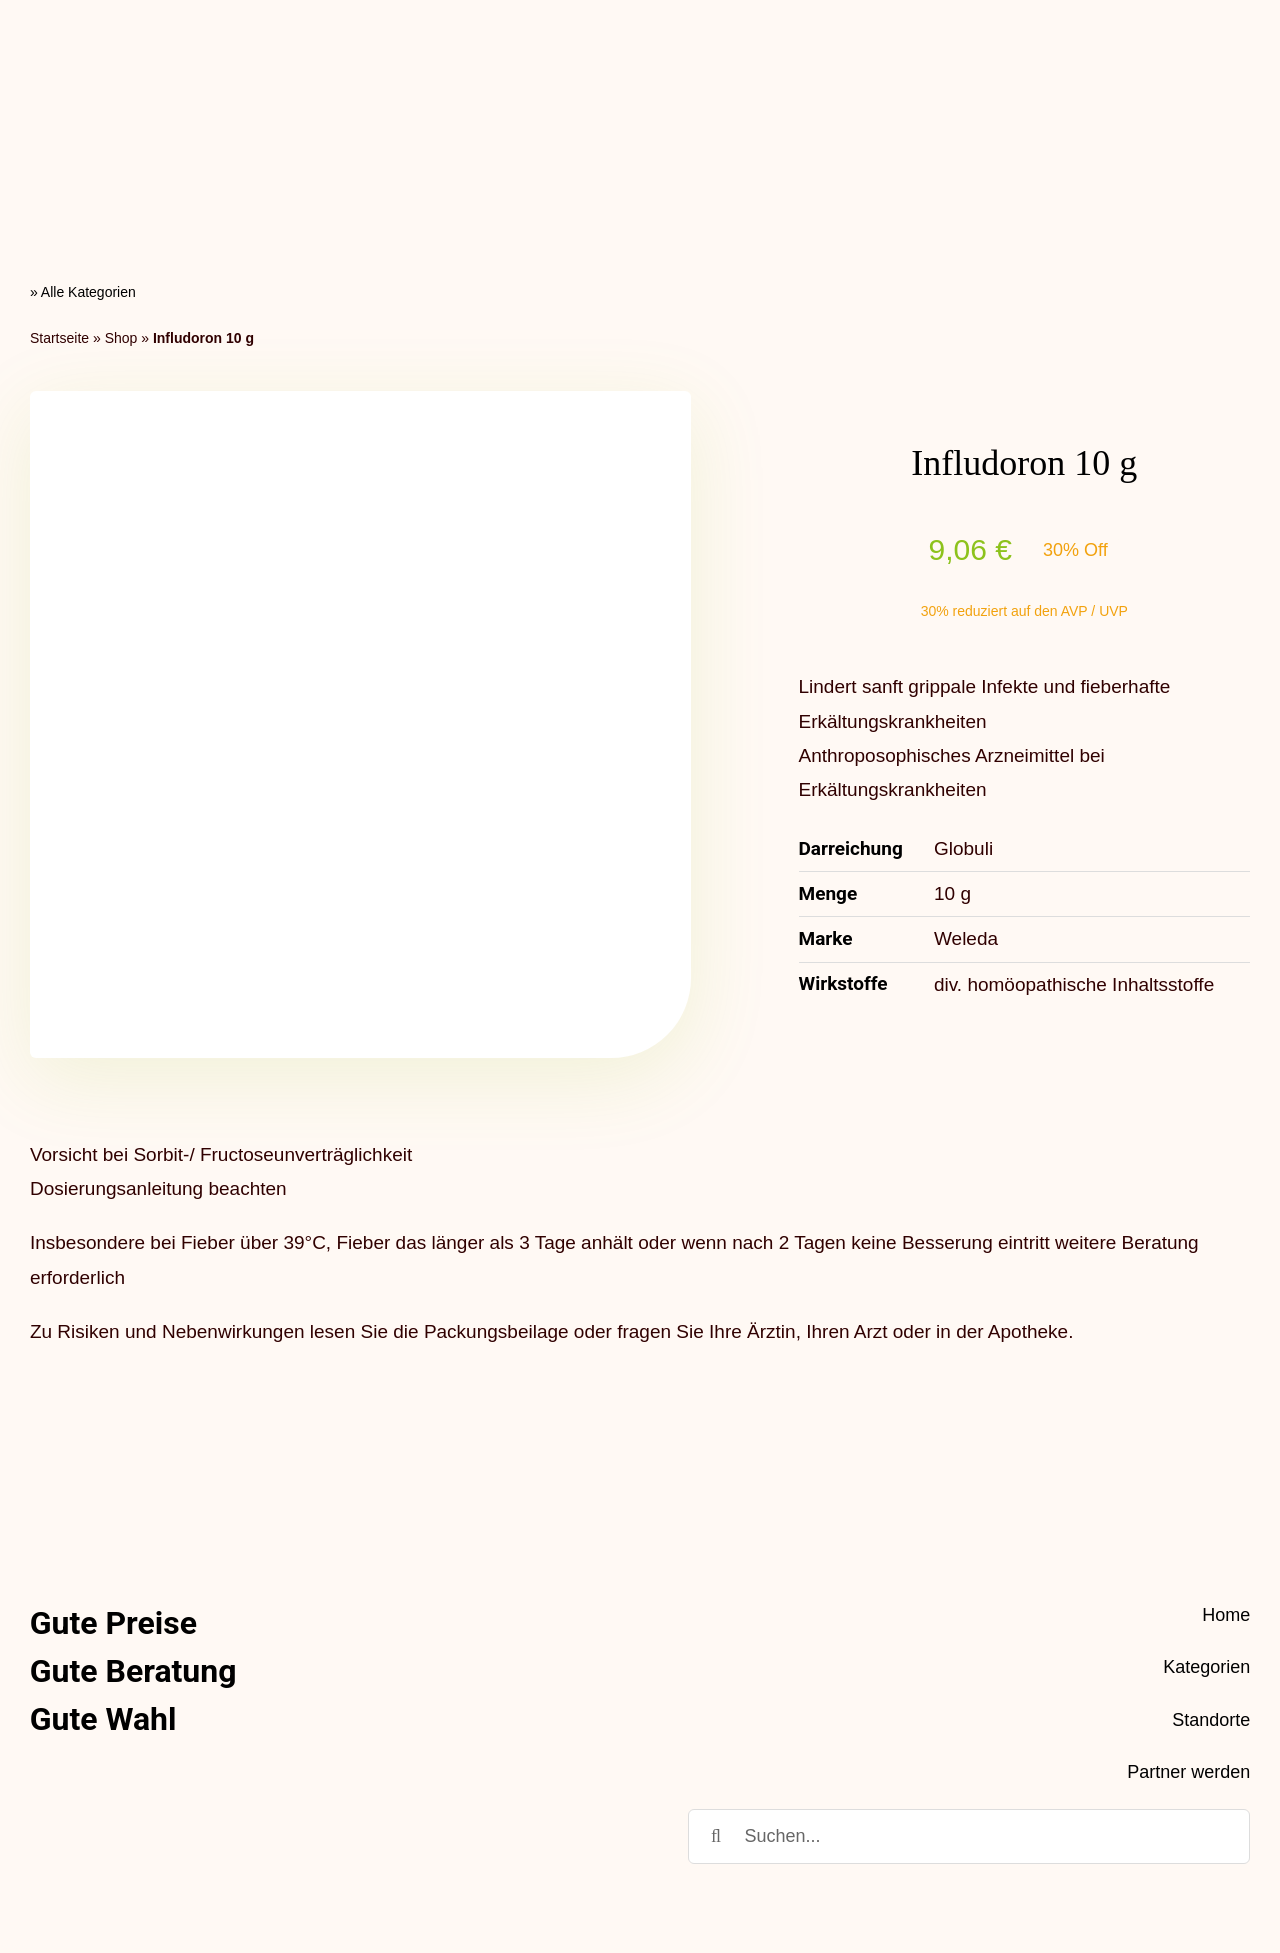 The width and height of the screenshot is (1280, 1953). What do you see at coordinates (83, 124) in the screenshot?
I see `» Alle Kategorien` at bounding box center [83, 124].